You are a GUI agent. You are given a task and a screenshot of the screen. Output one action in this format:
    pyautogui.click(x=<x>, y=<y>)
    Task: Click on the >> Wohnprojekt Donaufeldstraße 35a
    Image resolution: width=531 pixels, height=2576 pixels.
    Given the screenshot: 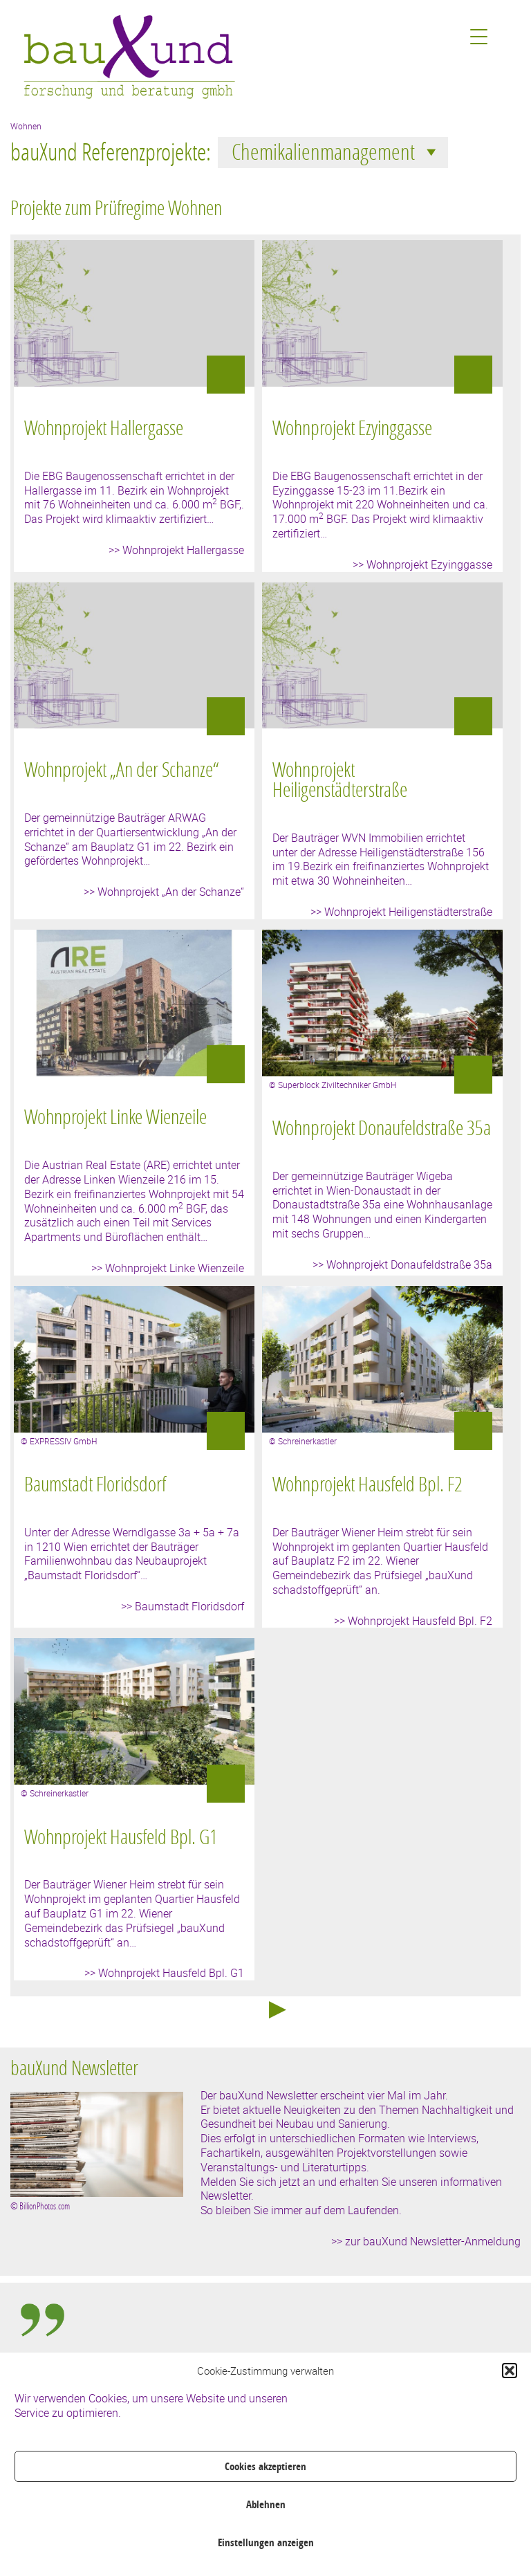 What is the action you would take?
    pyautogui.click(x=402, y=1264)
    